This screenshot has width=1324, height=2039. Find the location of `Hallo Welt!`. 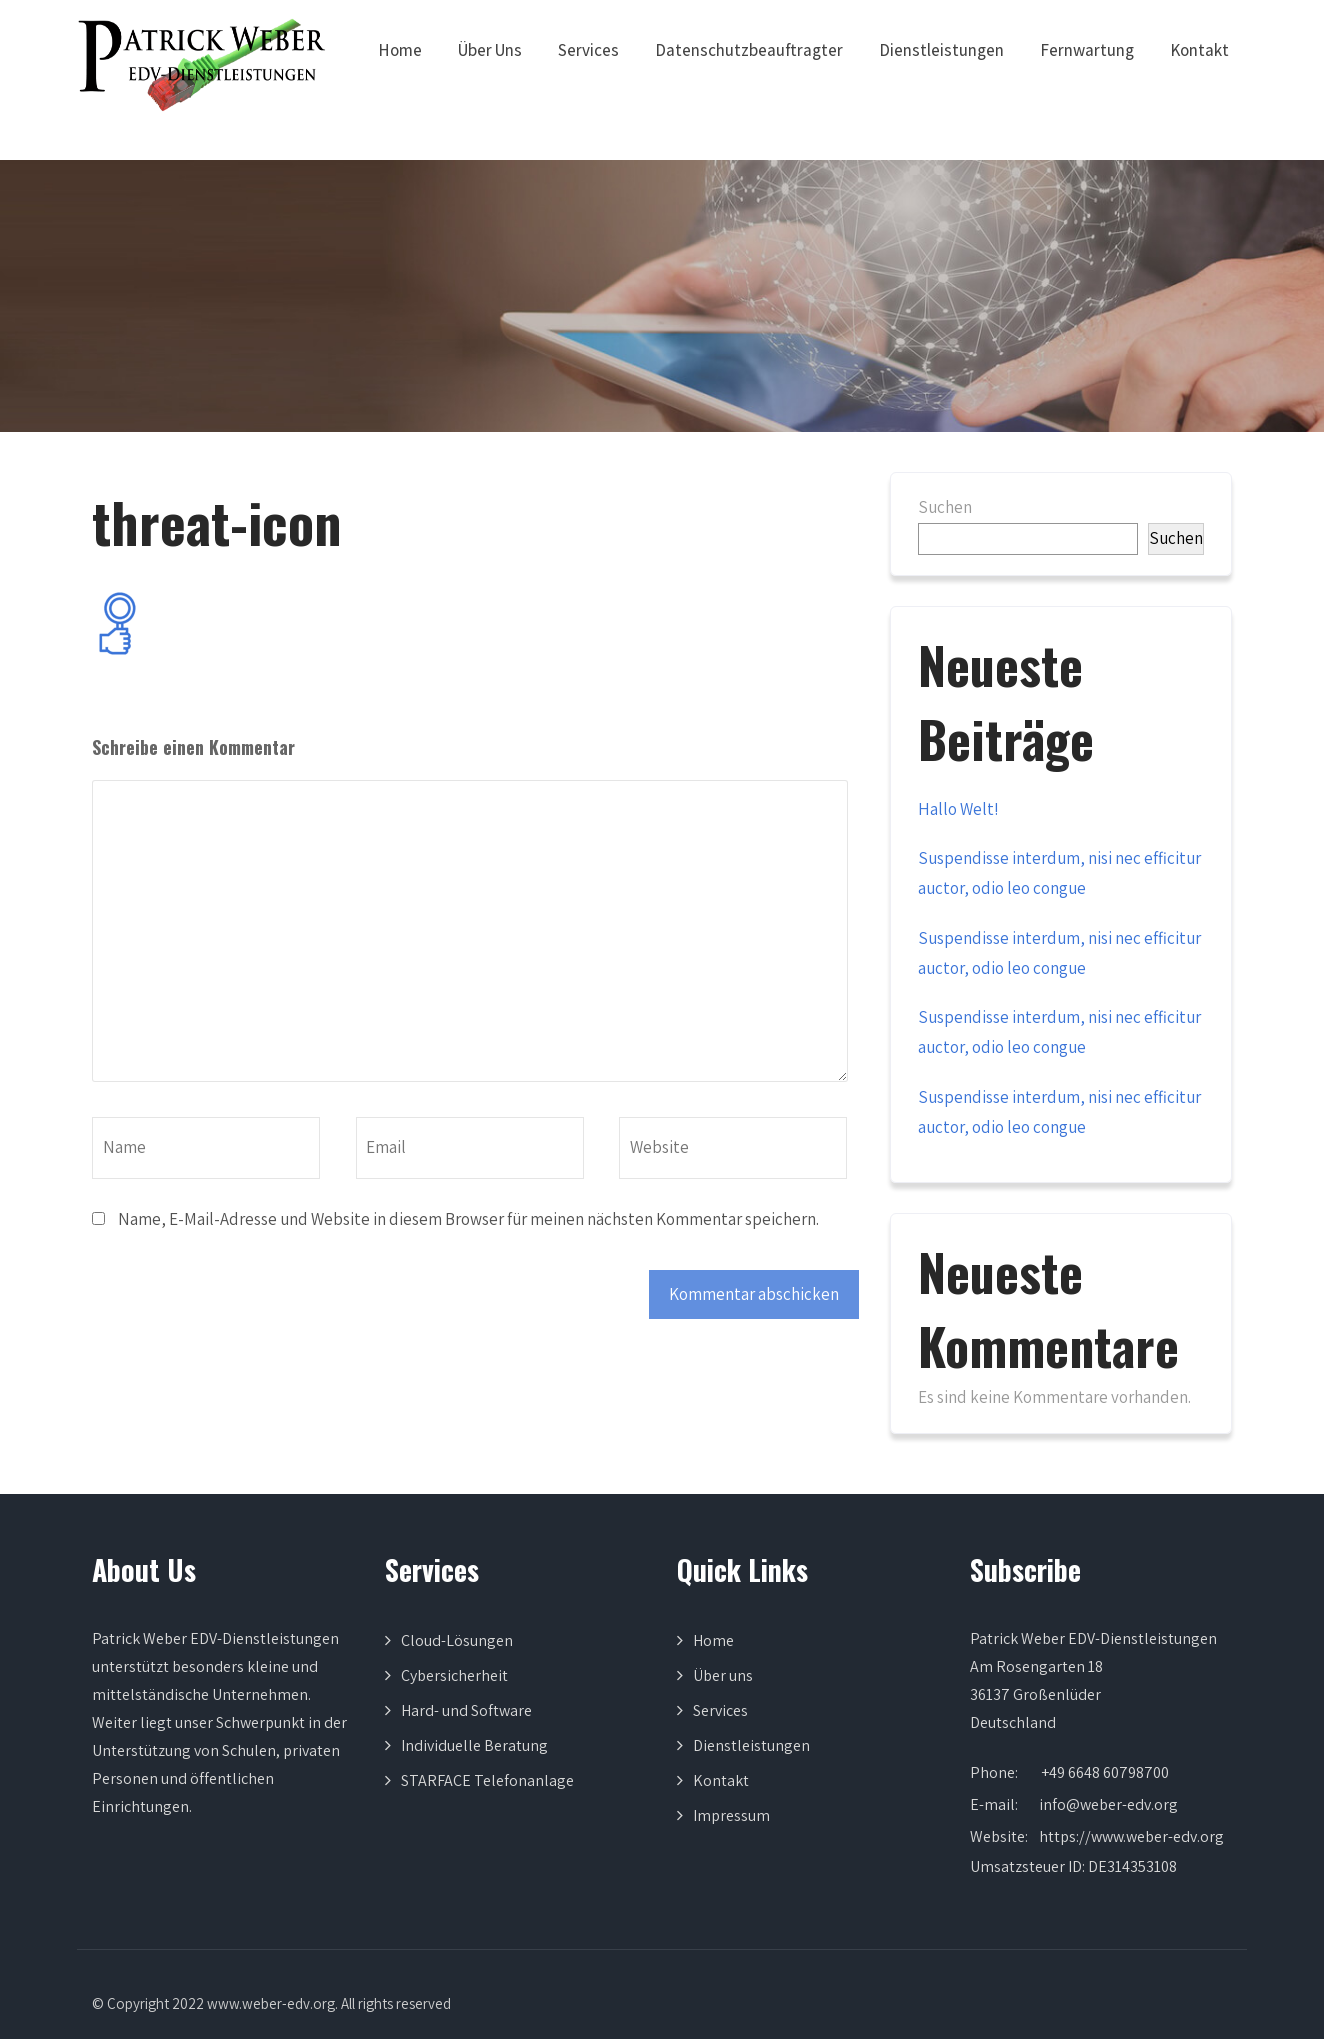

Hallo Welt! is located at coordinates (958, 809).